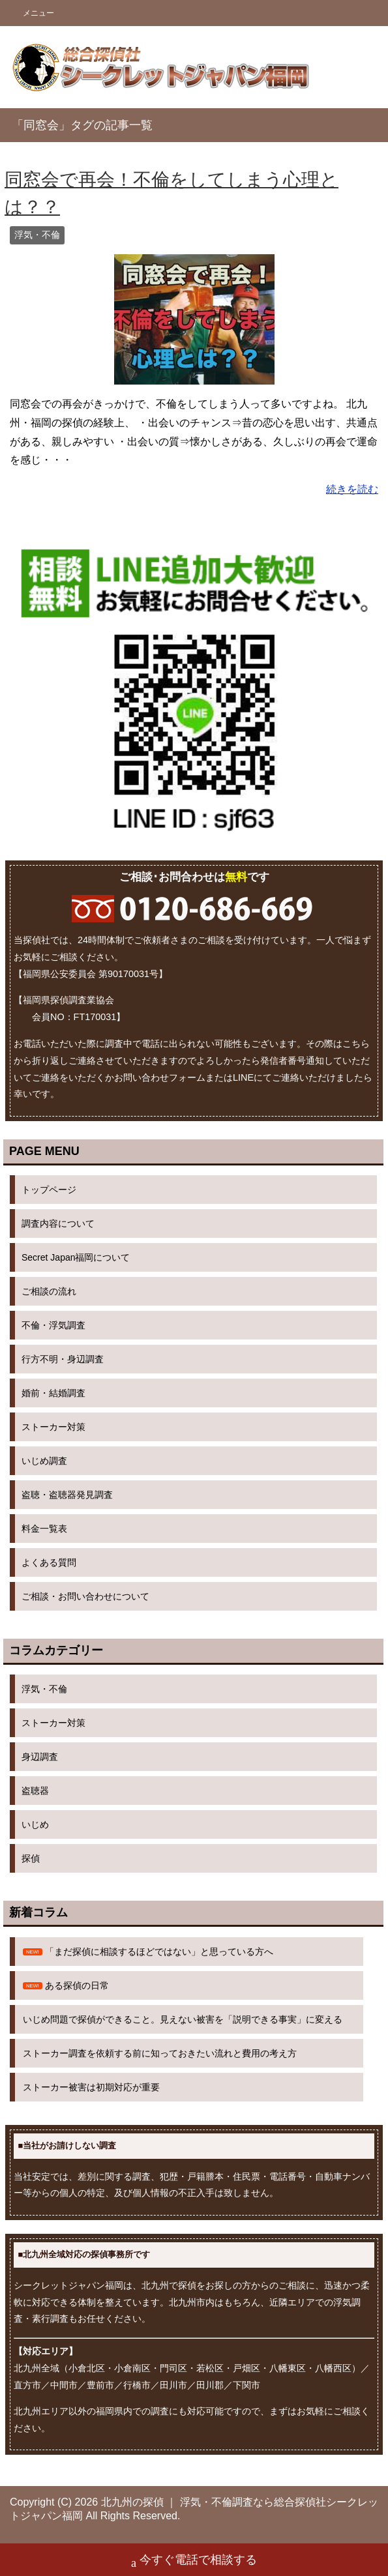 Image resolution: width=388 pixels, height=2576 pixels. I want to click on 浮気・不倫, so click(37, 234).